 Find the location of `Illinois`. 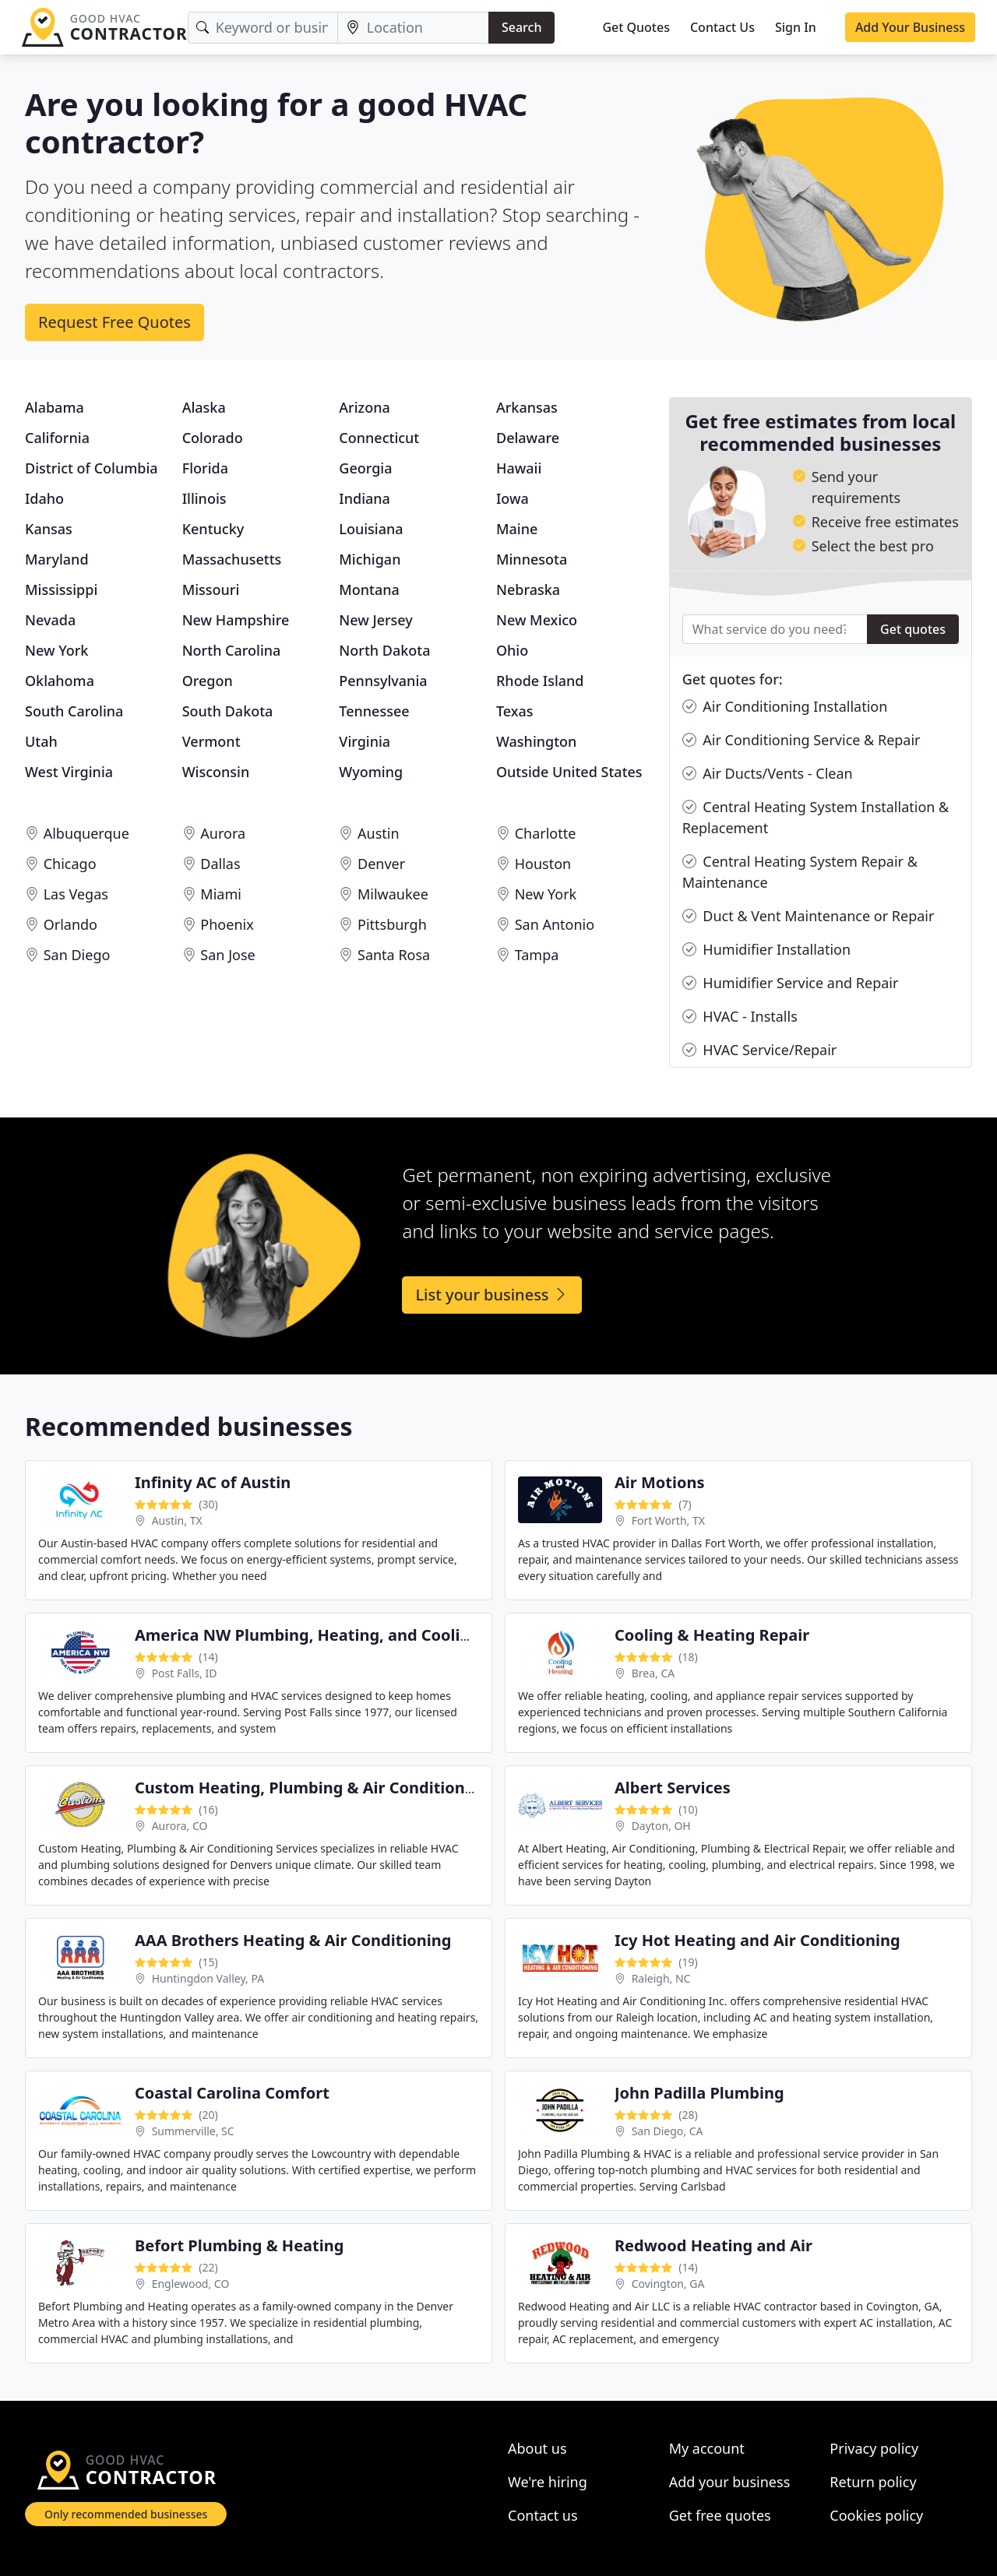

Illinois is located at coordinates (204, 498).